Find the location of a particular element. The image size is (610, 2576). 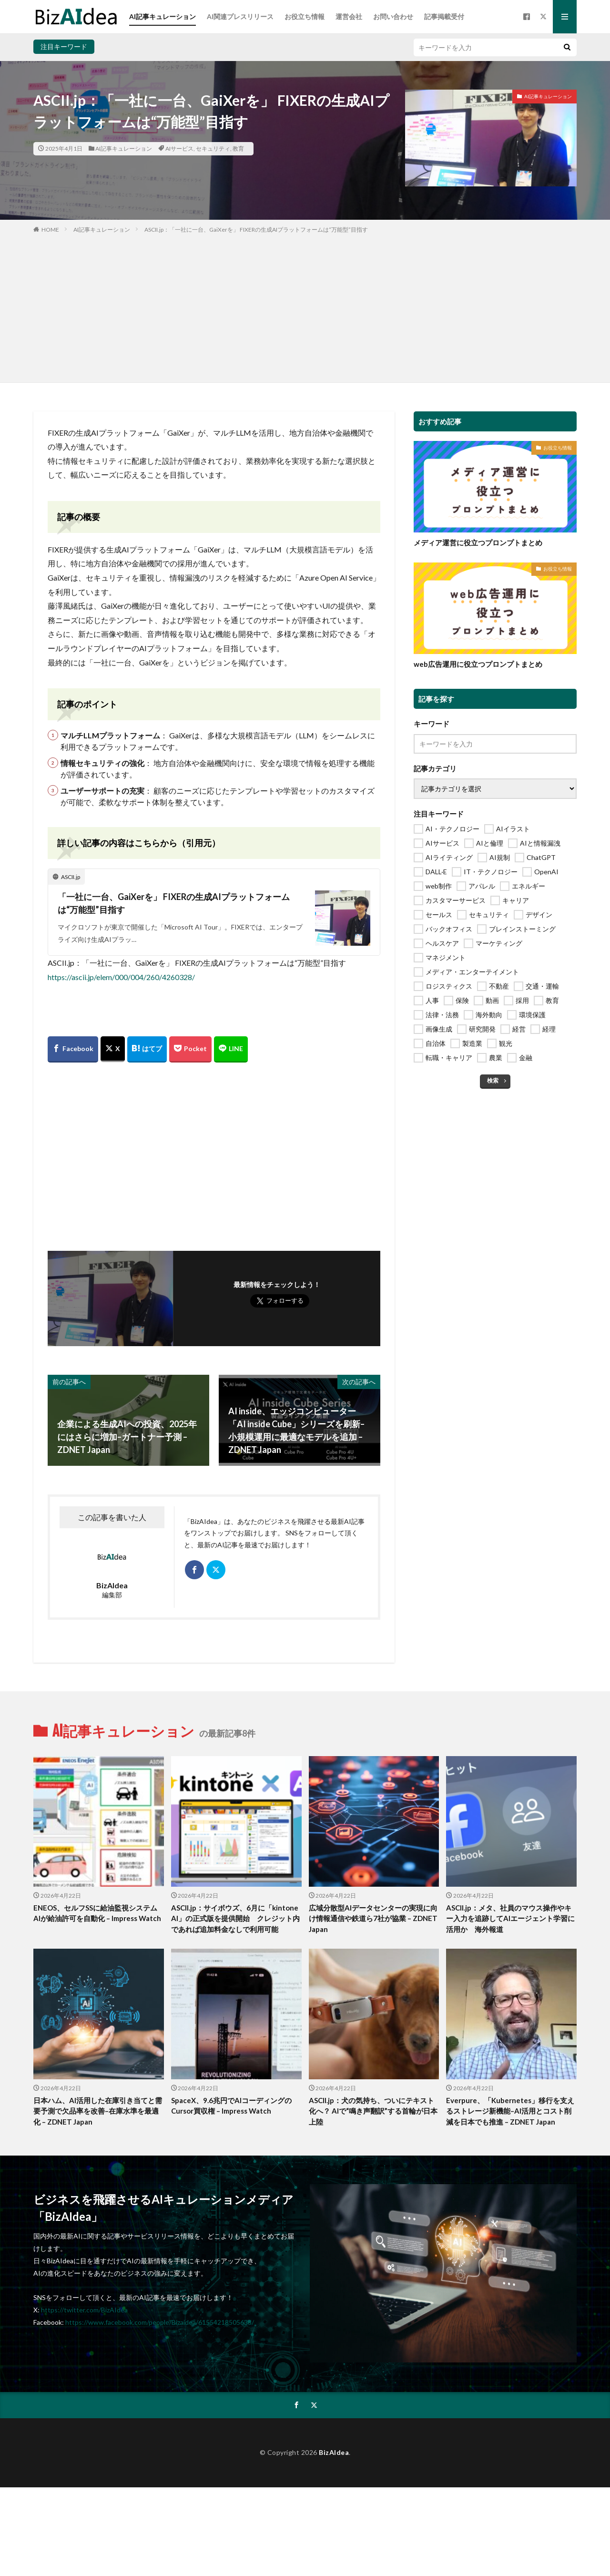

AI記事キュレーション is located at coordinates (162, 16).